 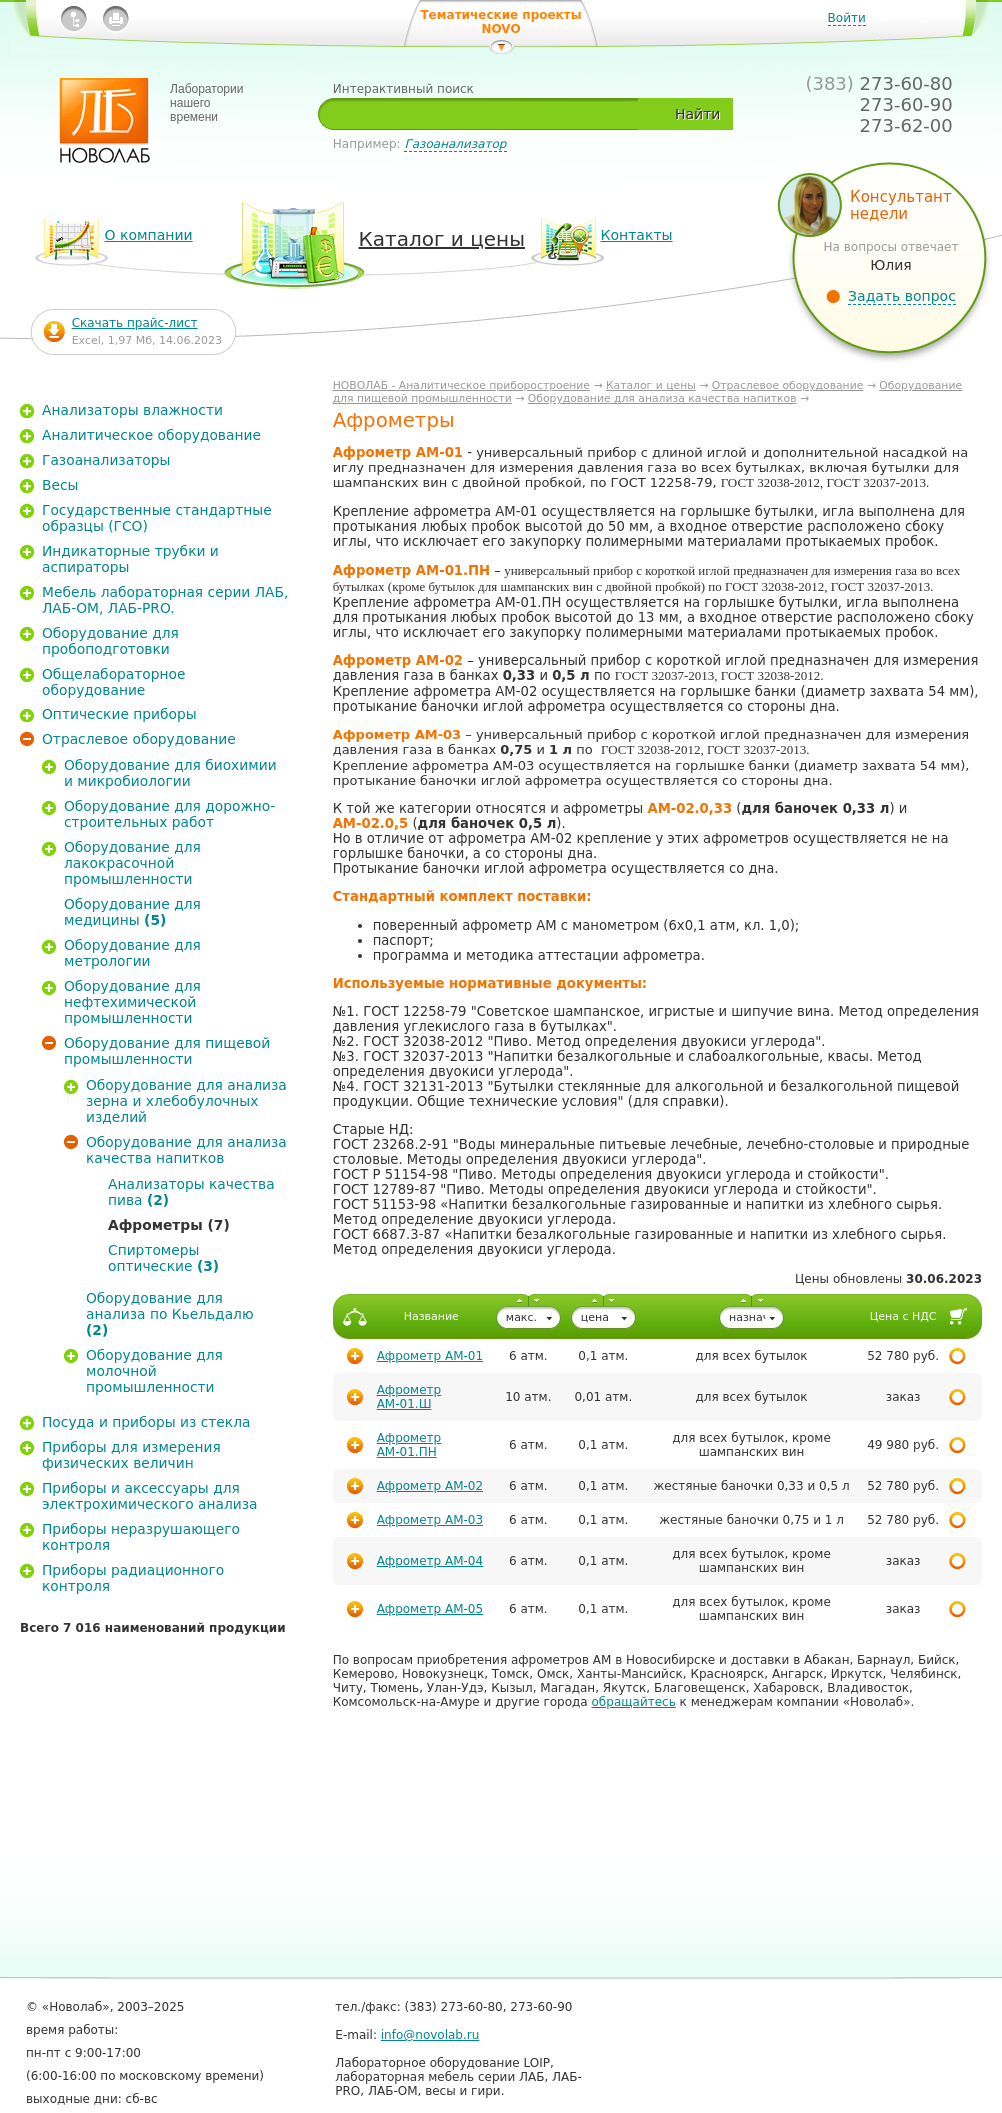 I want to click on обращайтесь, so click(x=634, y=1702).